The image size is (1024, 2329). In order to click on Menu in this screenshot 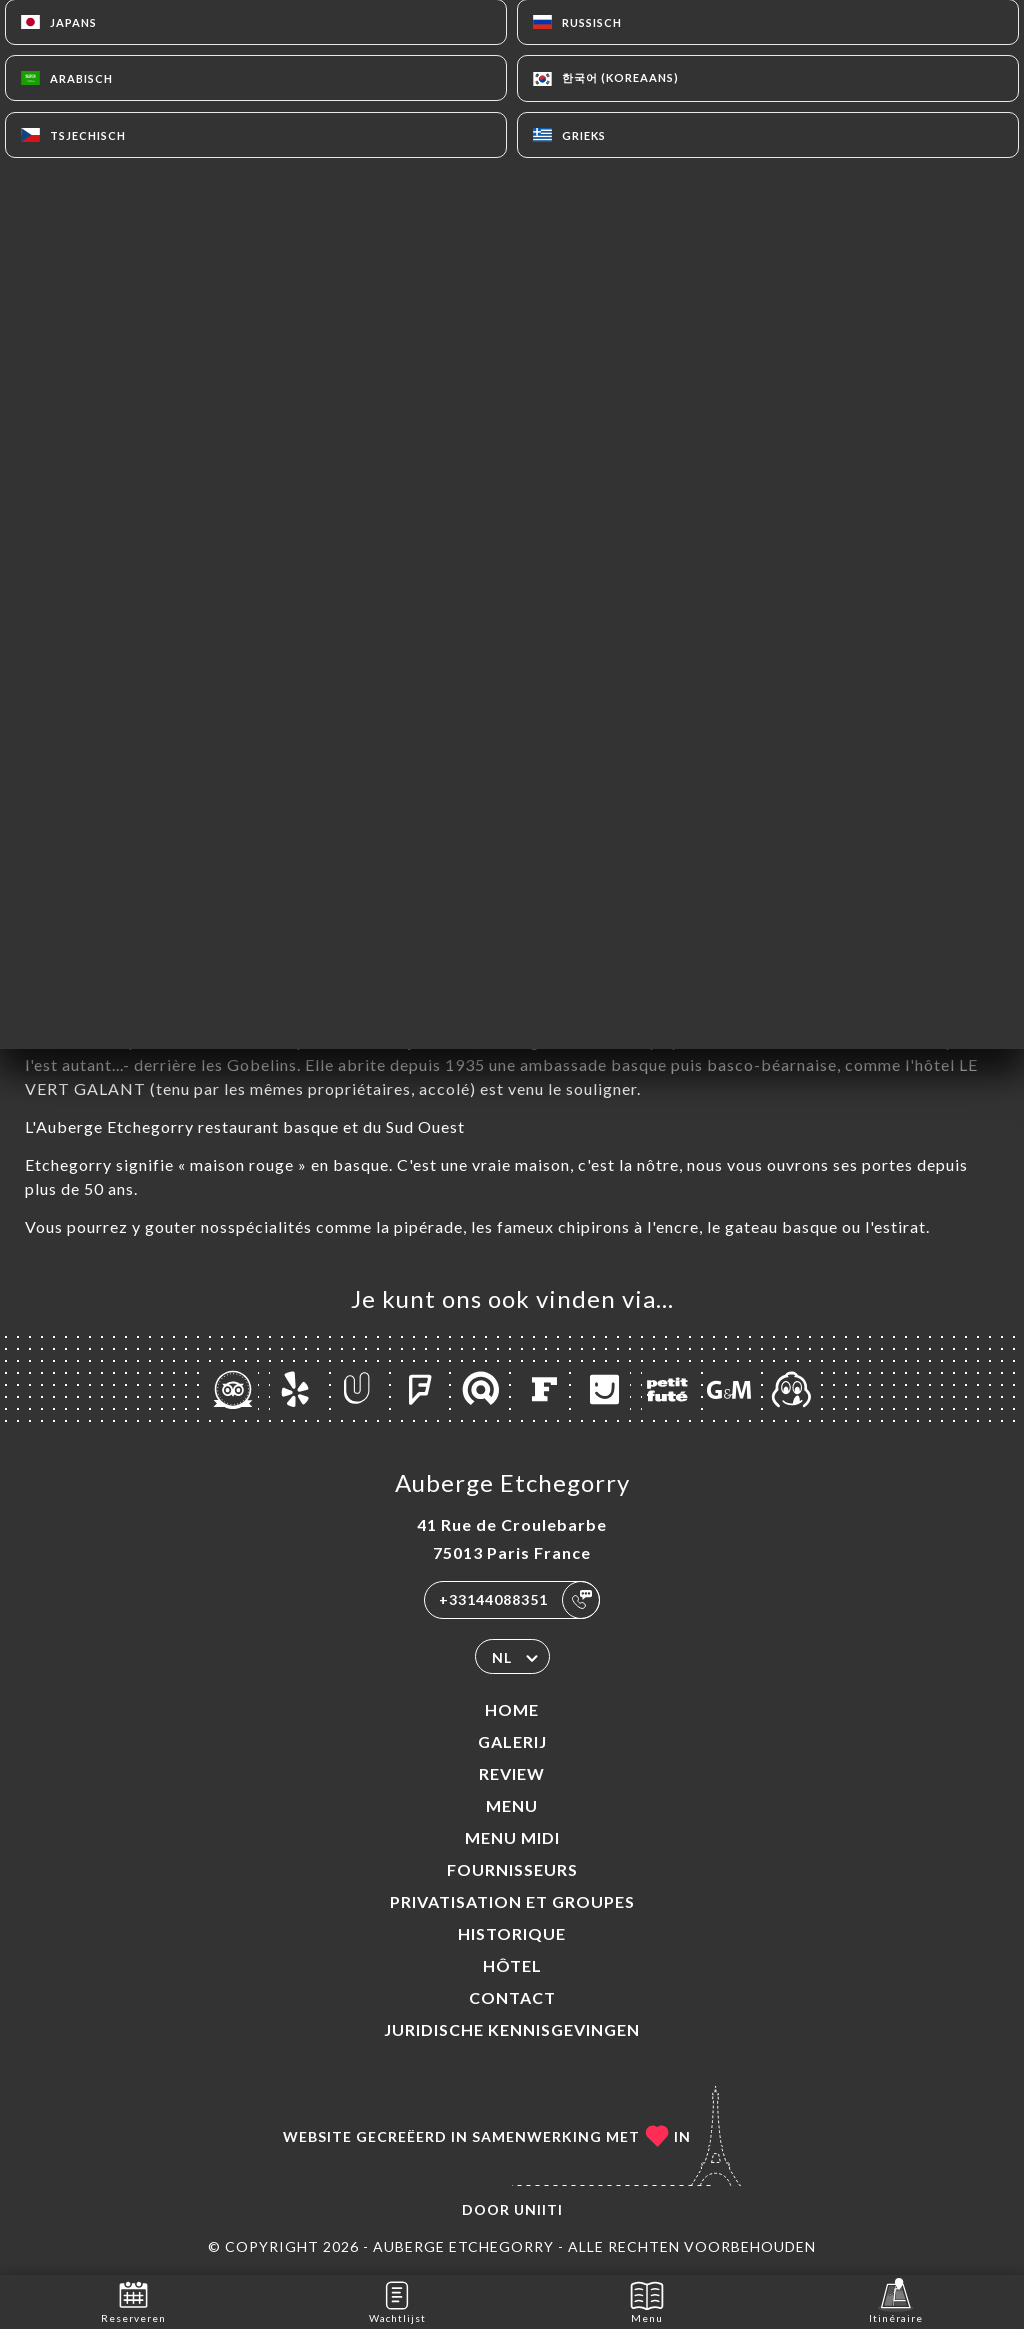, I will do `click(512, 1805)`.